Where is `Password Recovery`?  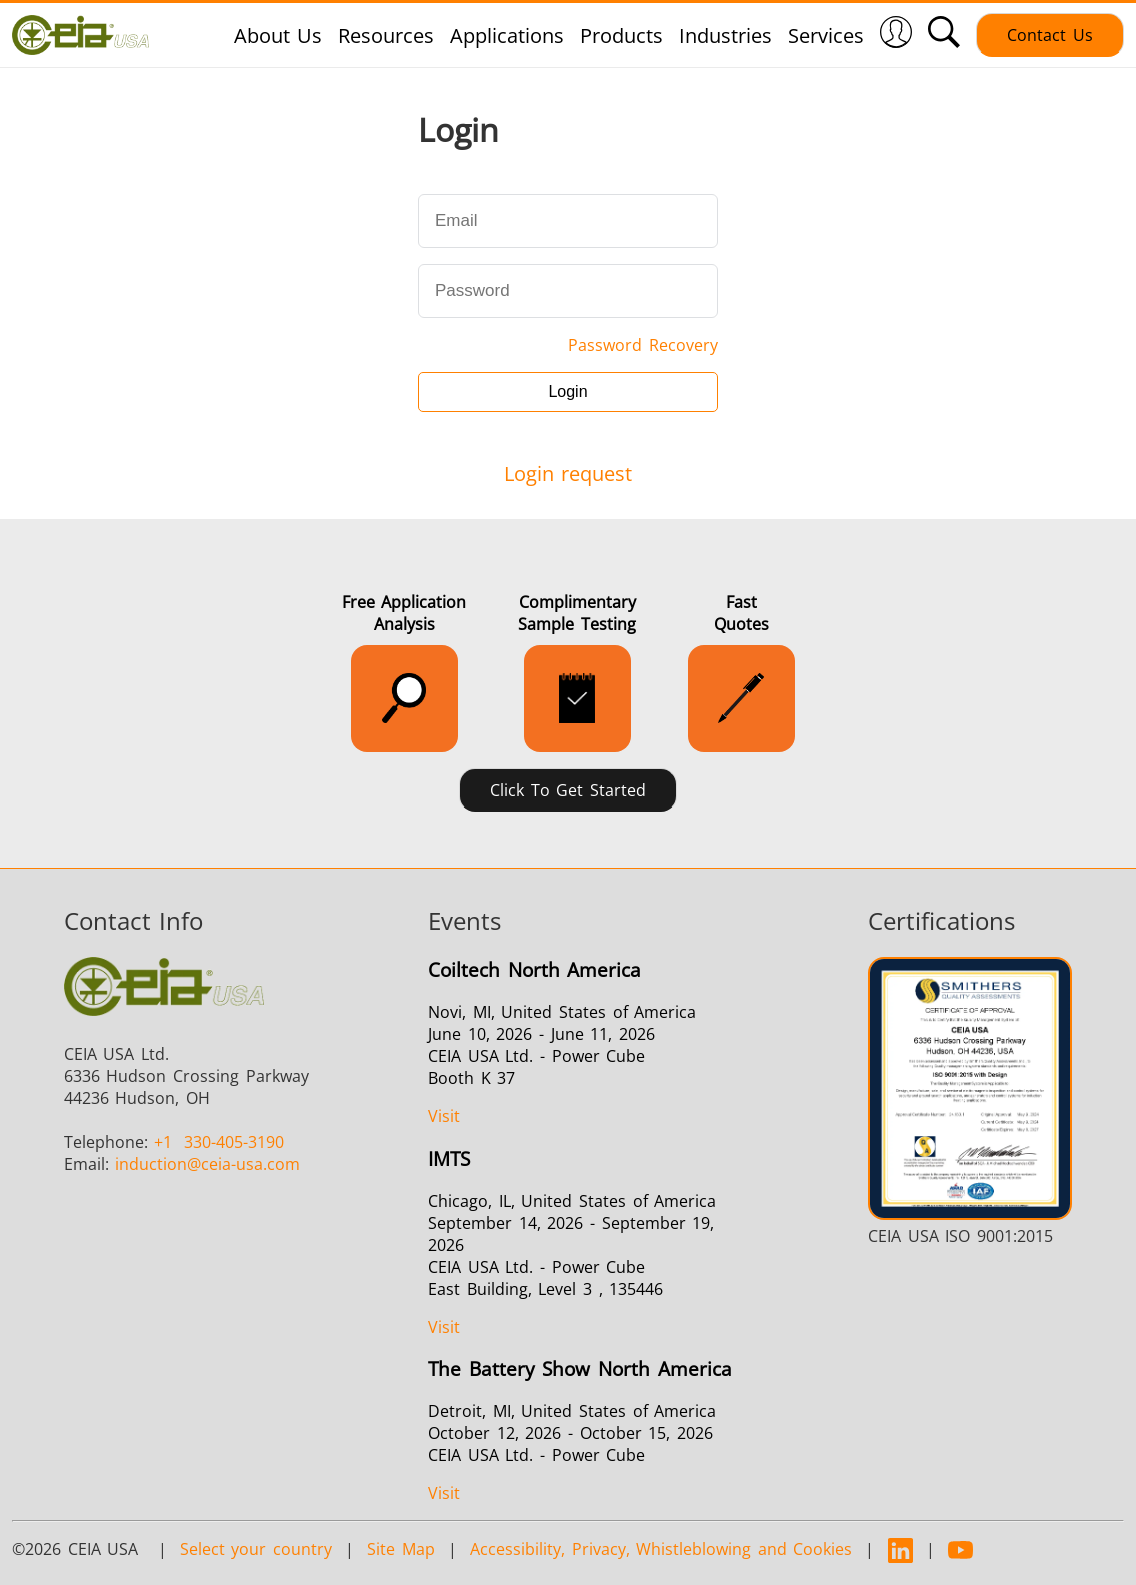 Password Recovery is located at coordinates (643, 345).